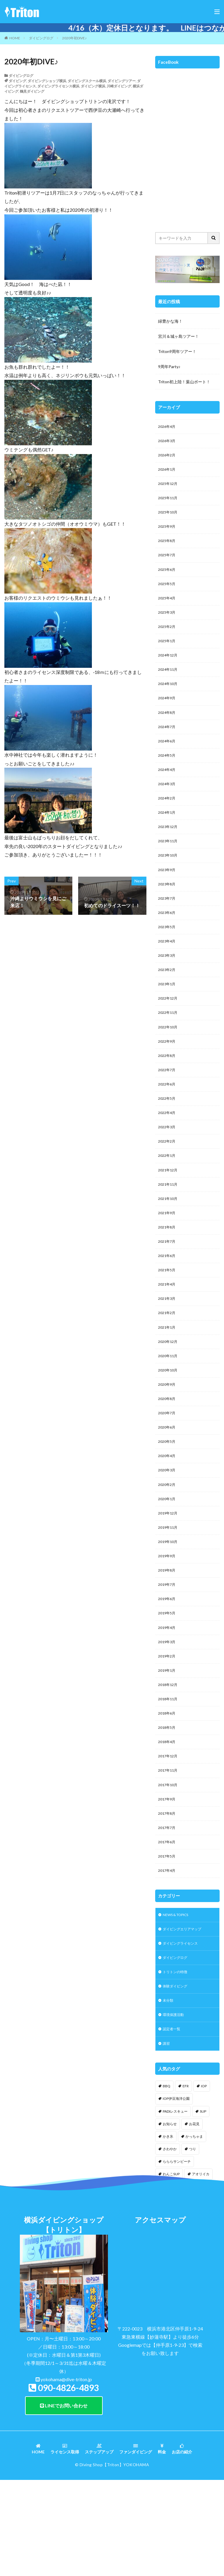  I want to click on 2019年4月, so click(168, 1699).